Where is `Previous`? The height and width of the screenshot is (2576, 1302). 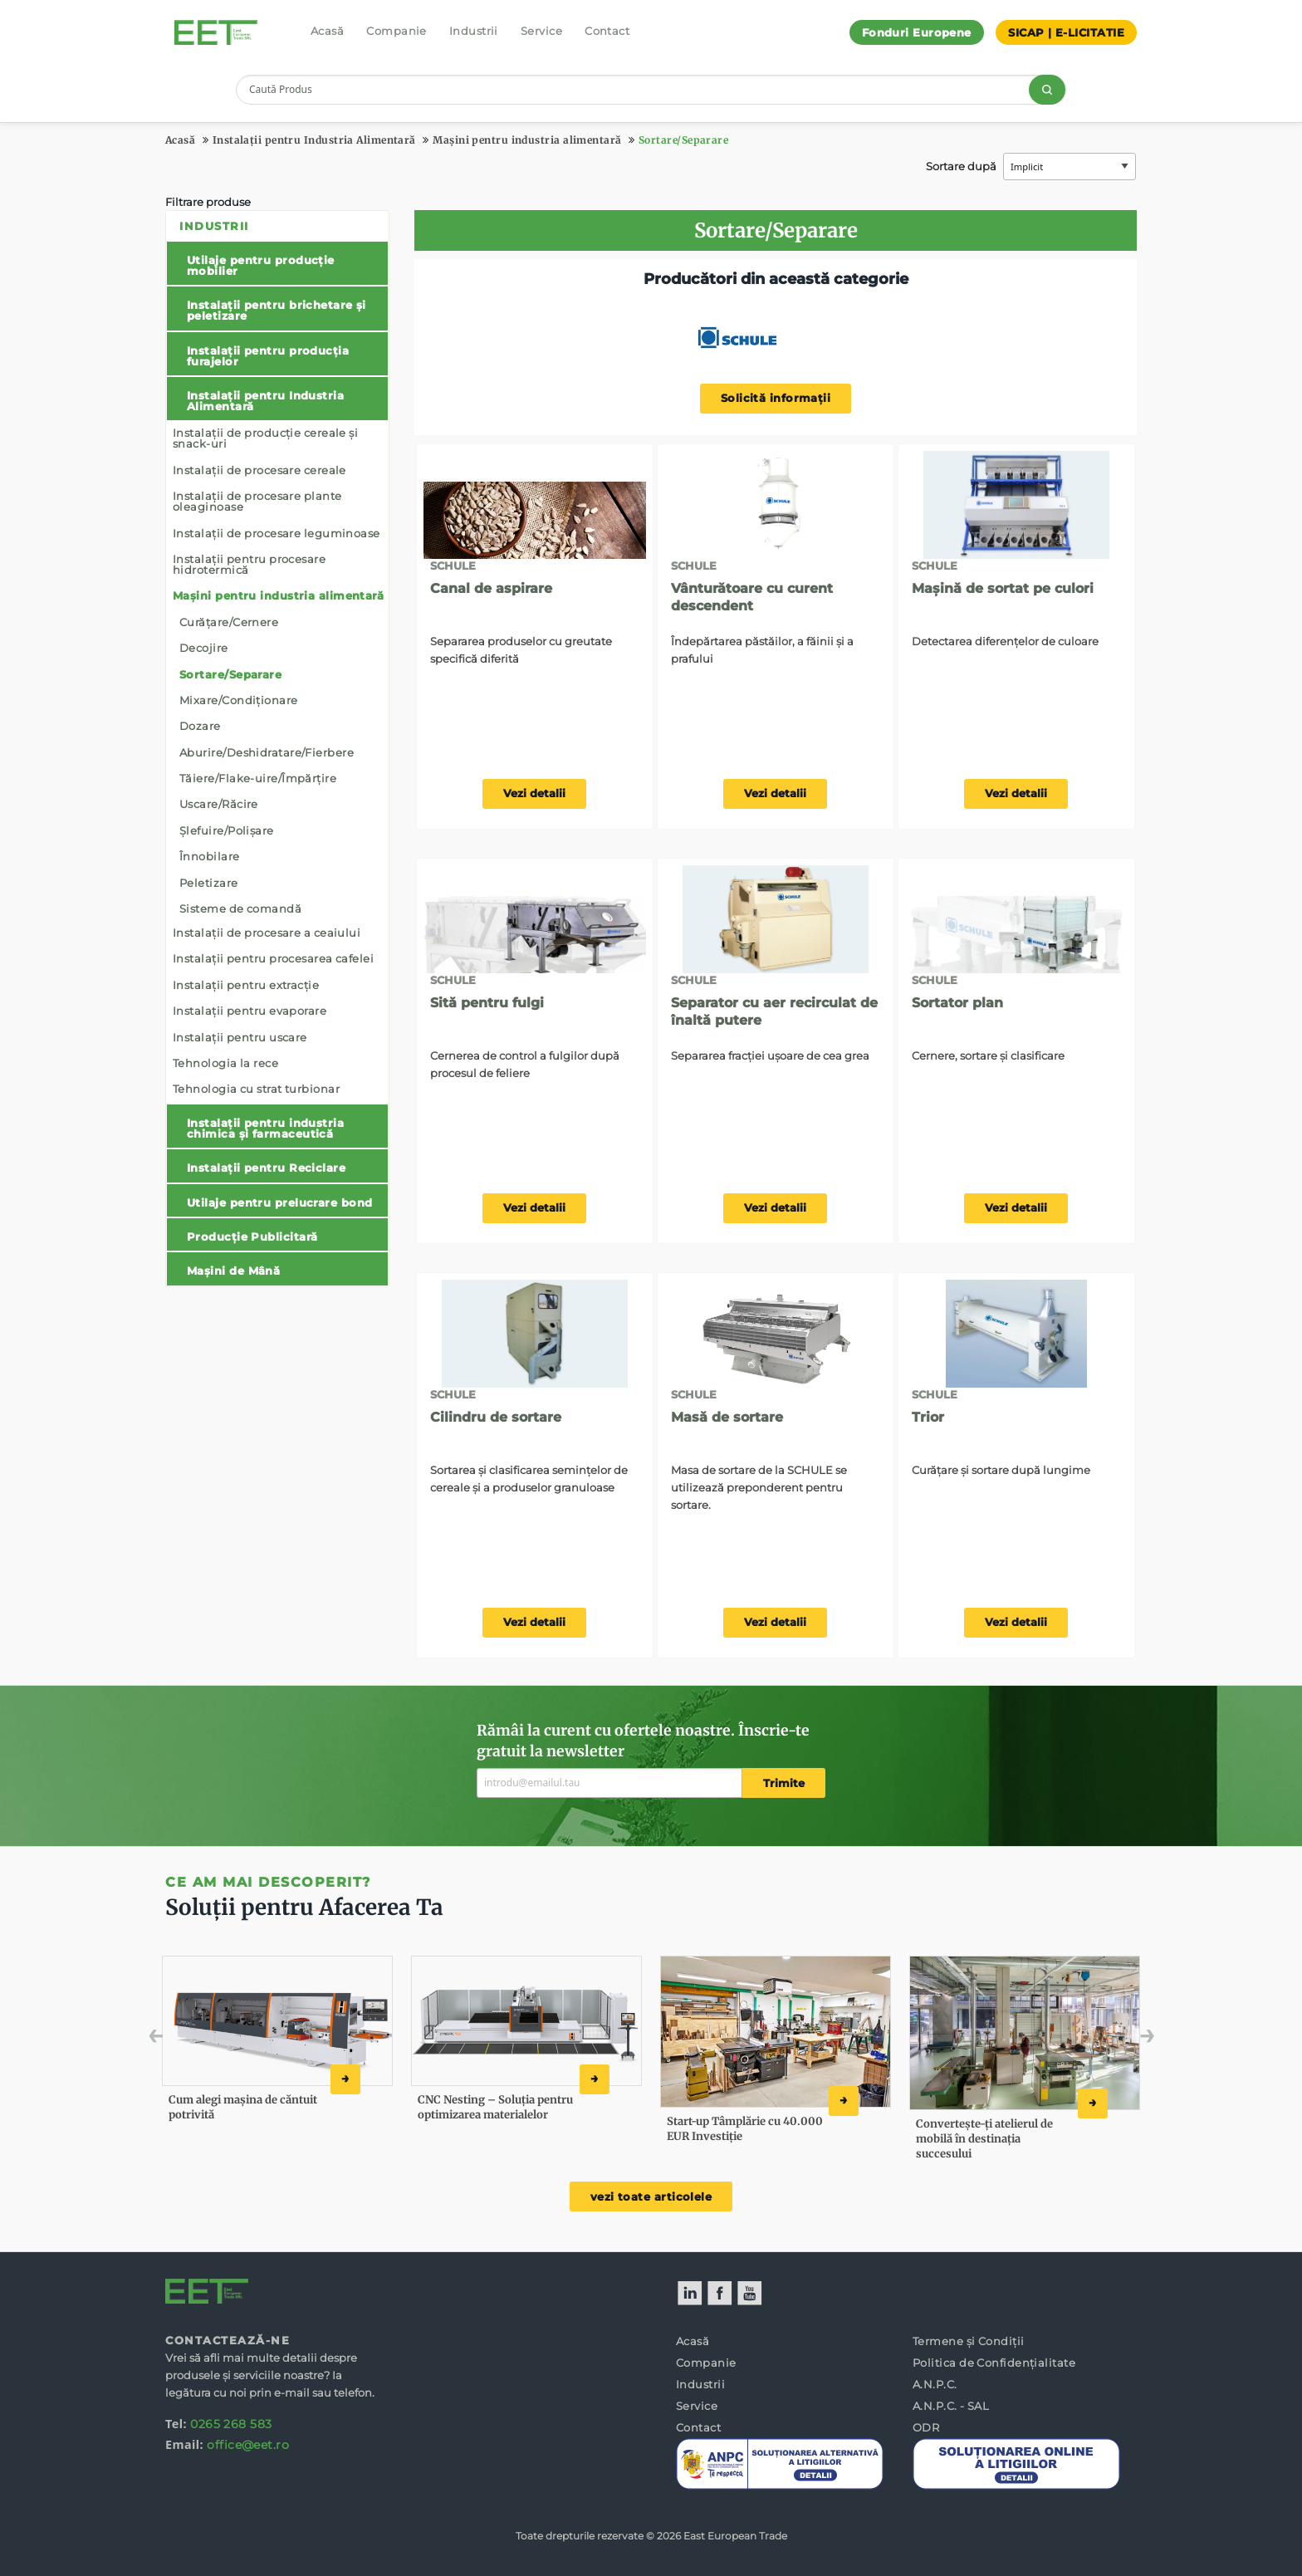 Previous is located at coordinates (192, 2040).